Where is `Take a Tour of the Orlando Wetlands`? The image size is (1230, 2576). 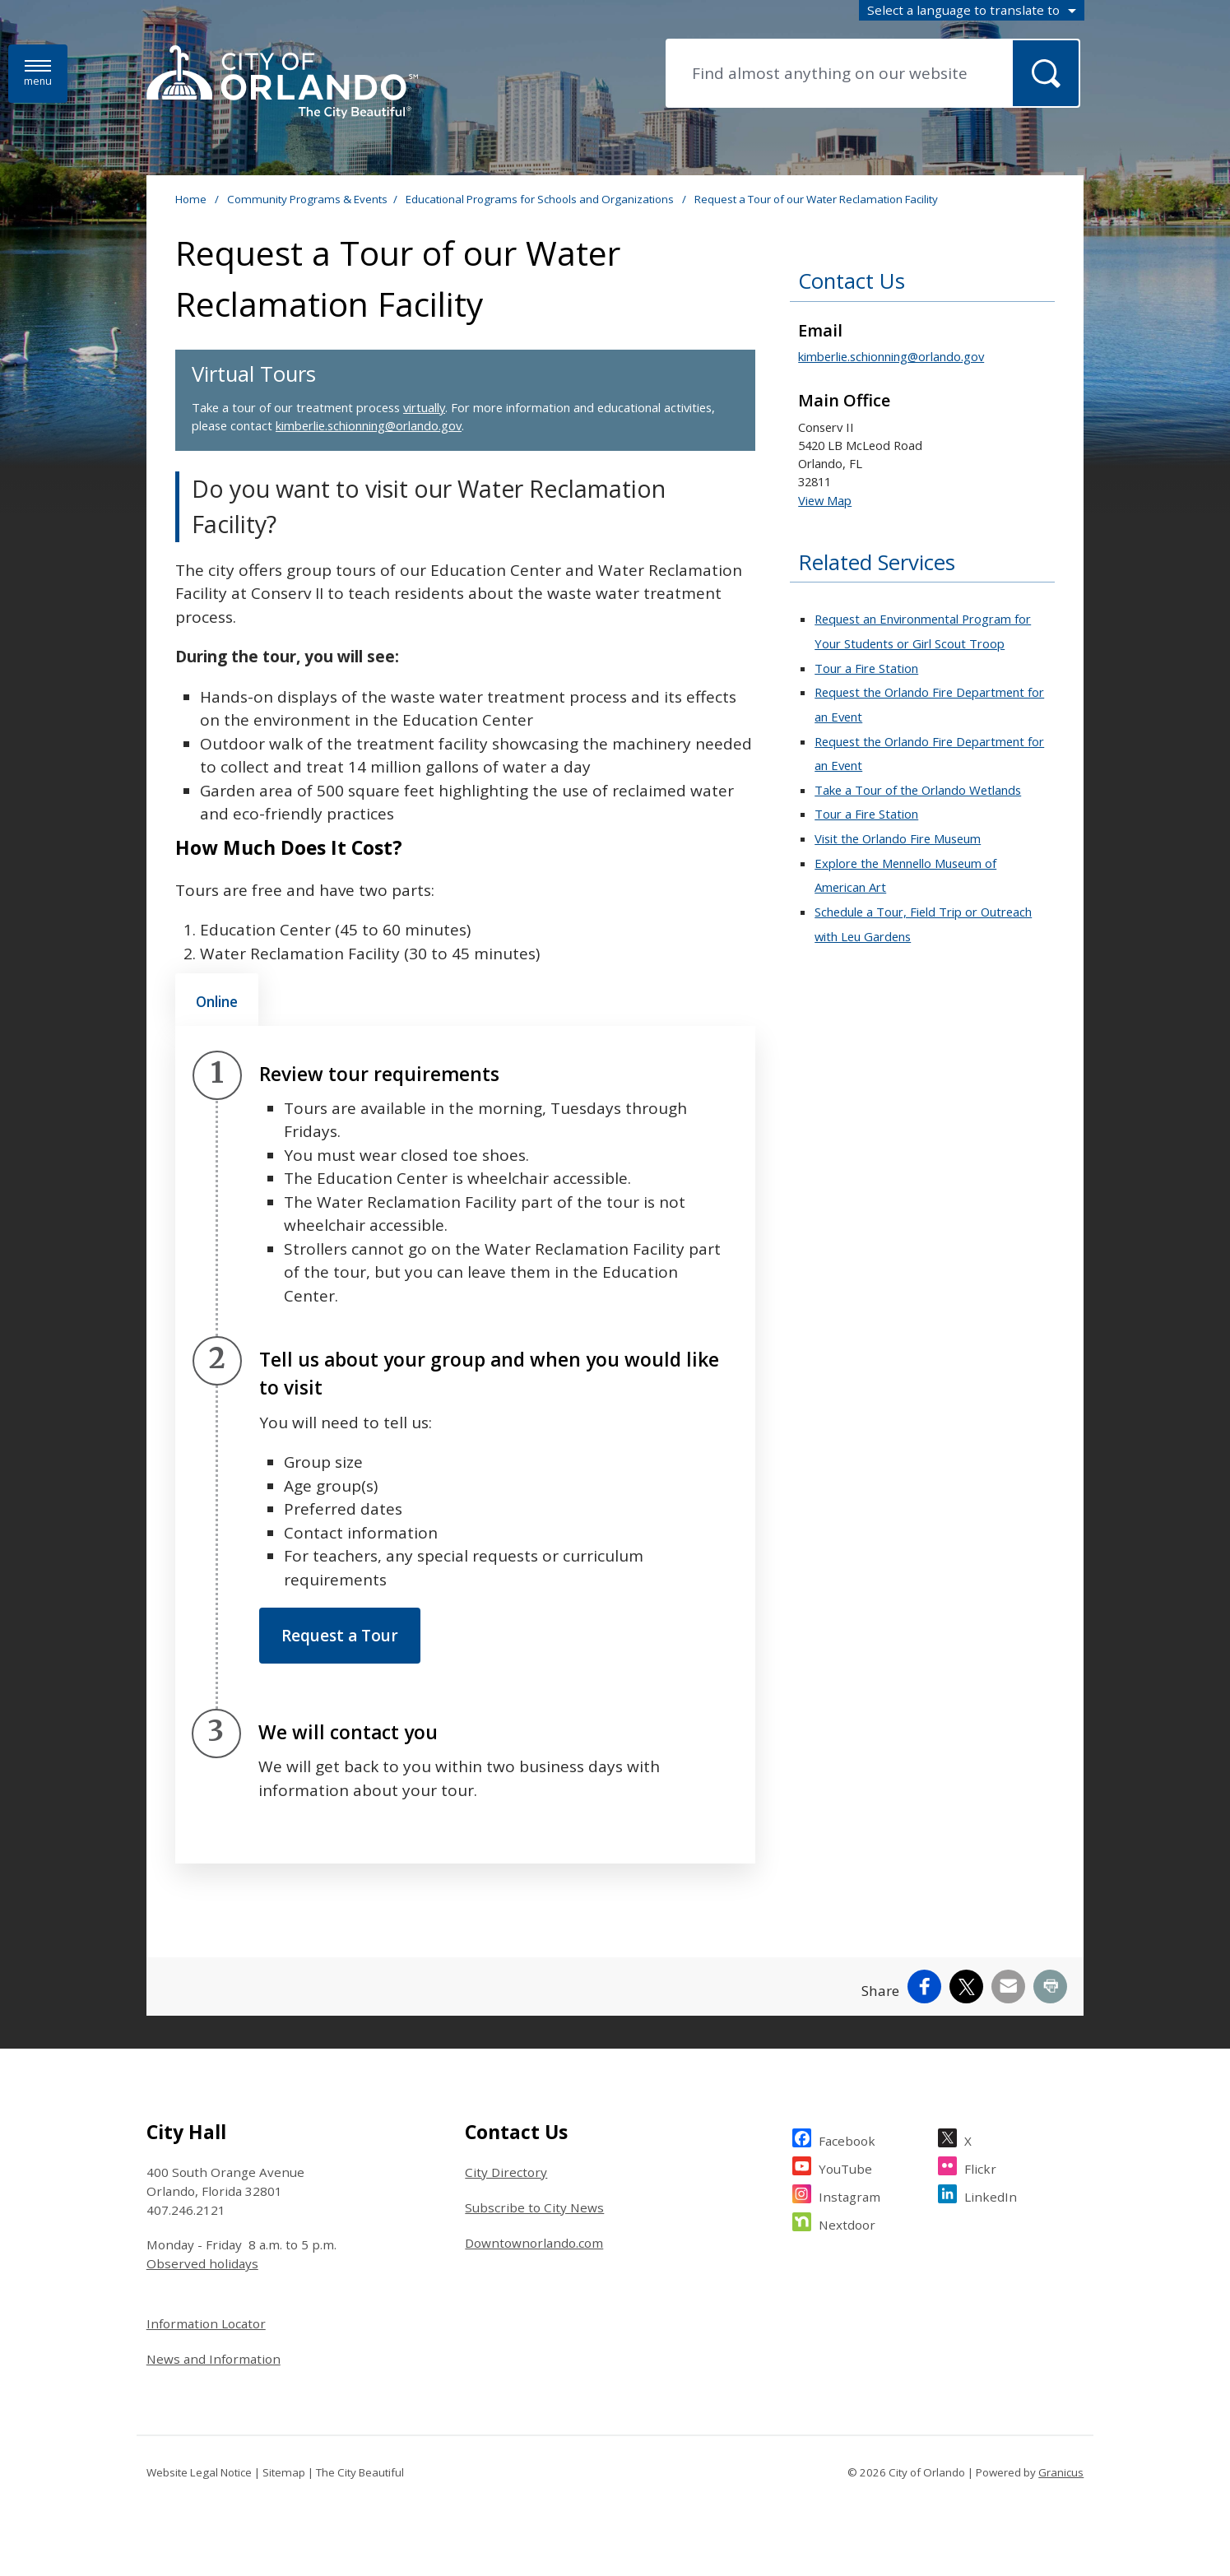
Take a Tour of the Orlando Wetlands is located at coordinates (918, 790).